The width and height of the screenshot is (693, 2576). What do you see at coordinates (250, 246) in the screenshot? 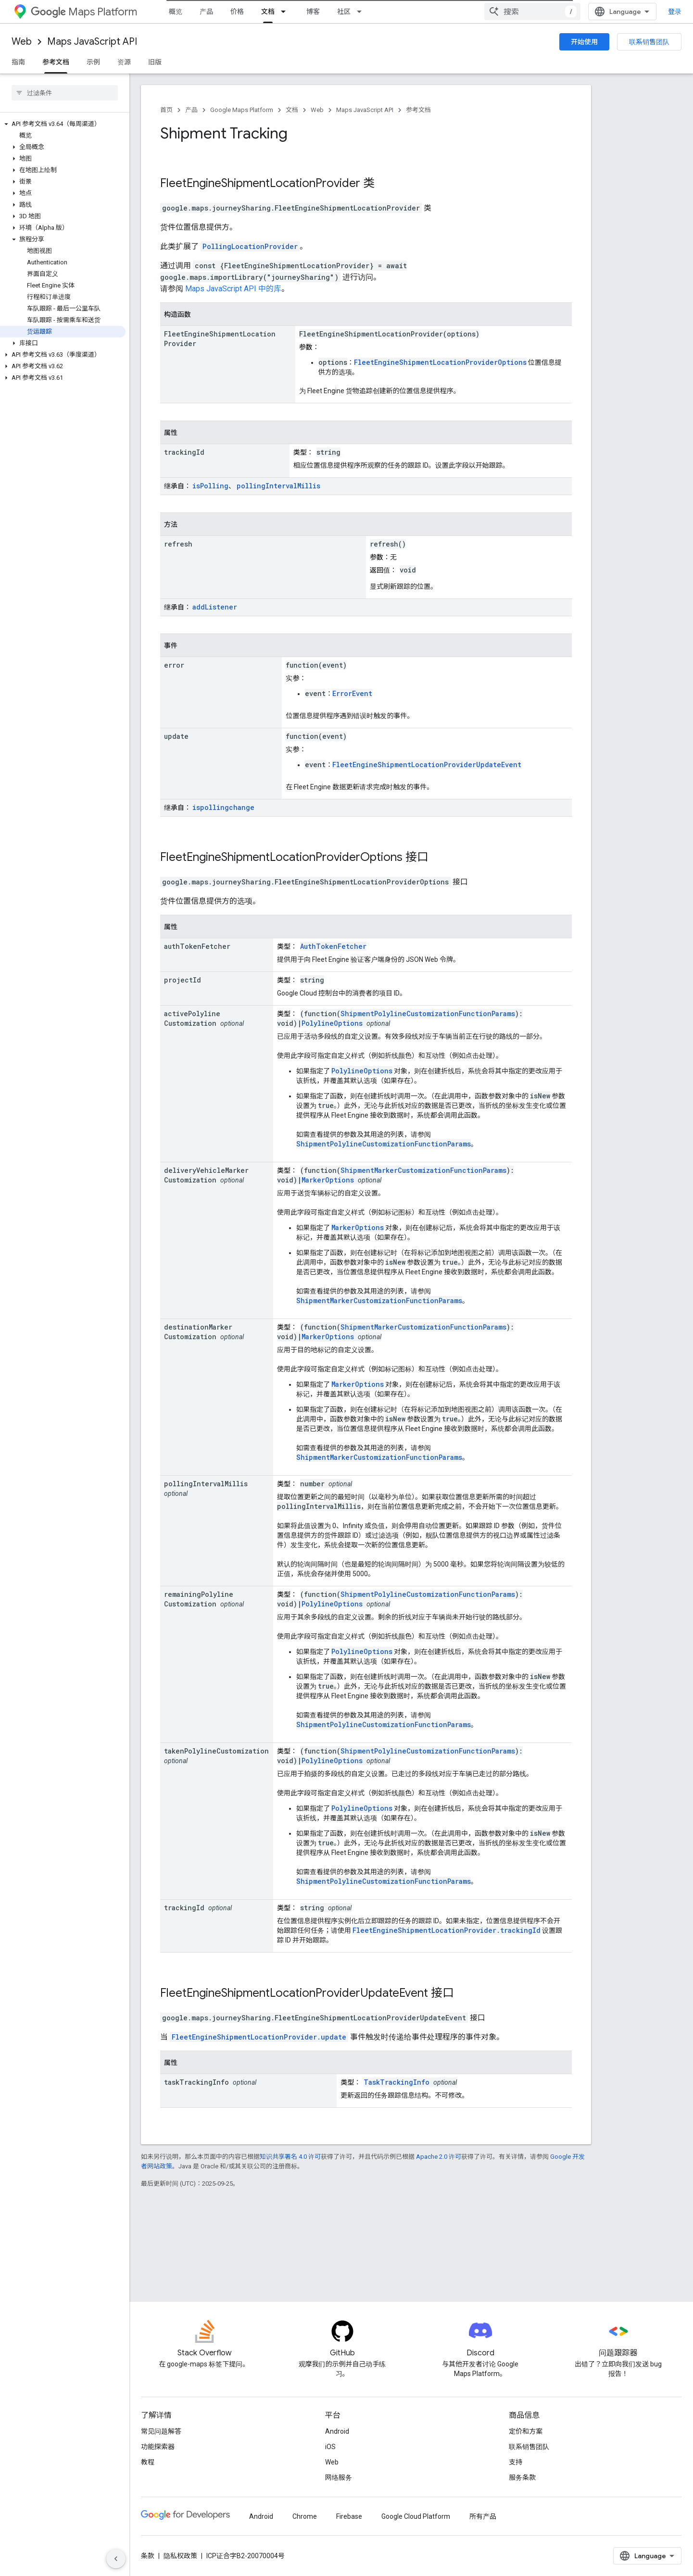
I see `PollingLocationProvider` at bounding box center [250, 246].